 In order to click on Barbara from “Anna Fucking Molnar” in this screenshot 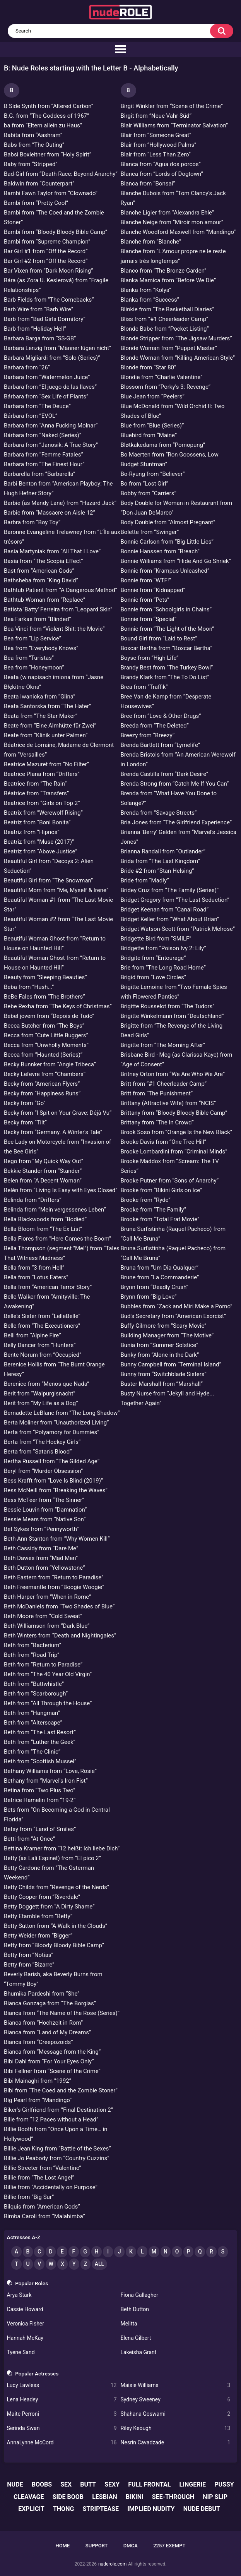, I will do `click(50, 425)`.